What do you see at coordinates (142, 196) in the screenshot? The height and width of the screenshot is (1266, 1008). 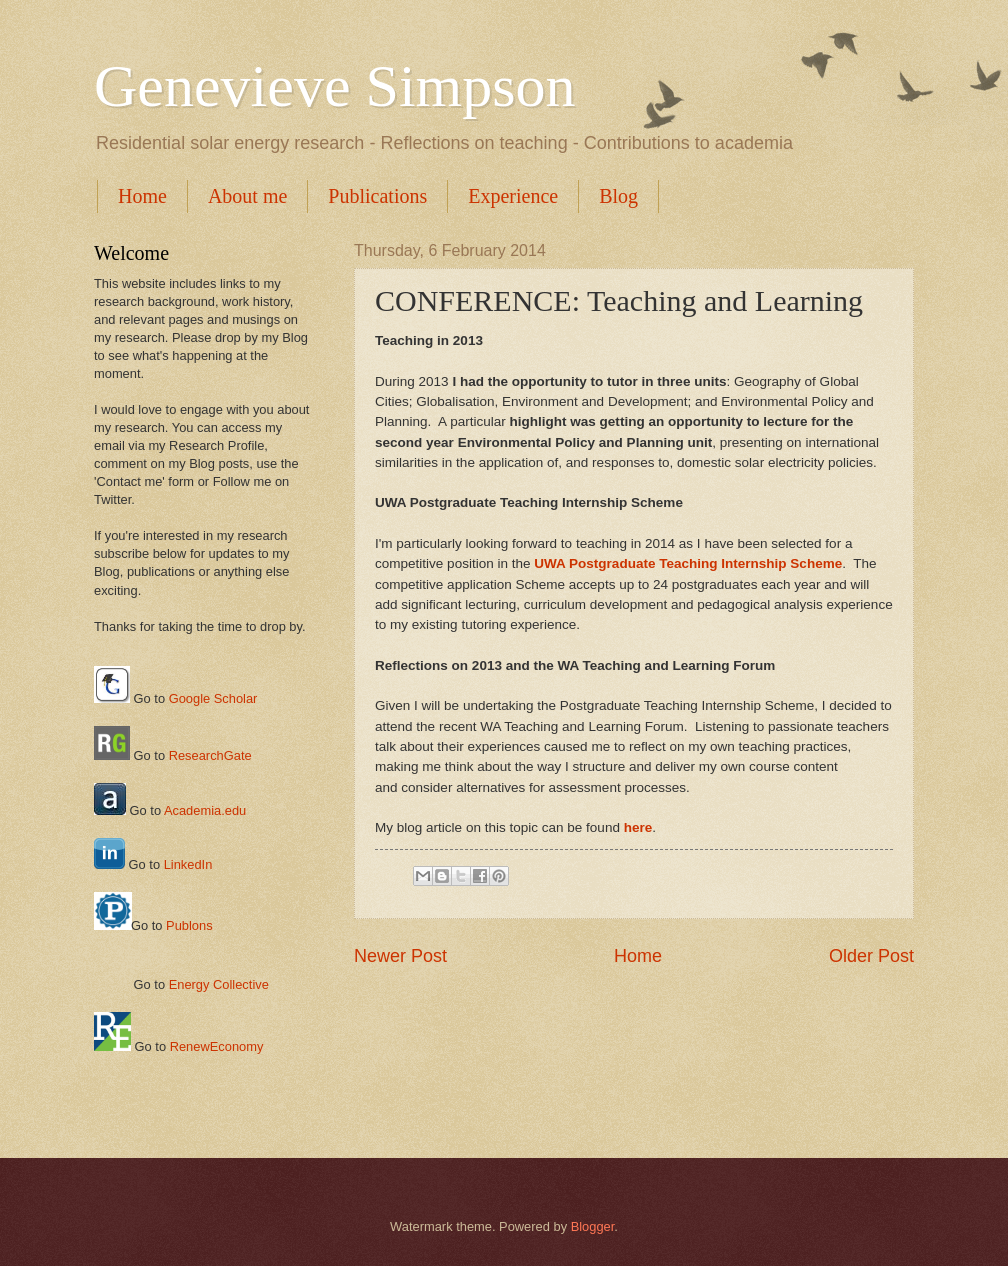 I see `Home` at bounding box center [142, 196].